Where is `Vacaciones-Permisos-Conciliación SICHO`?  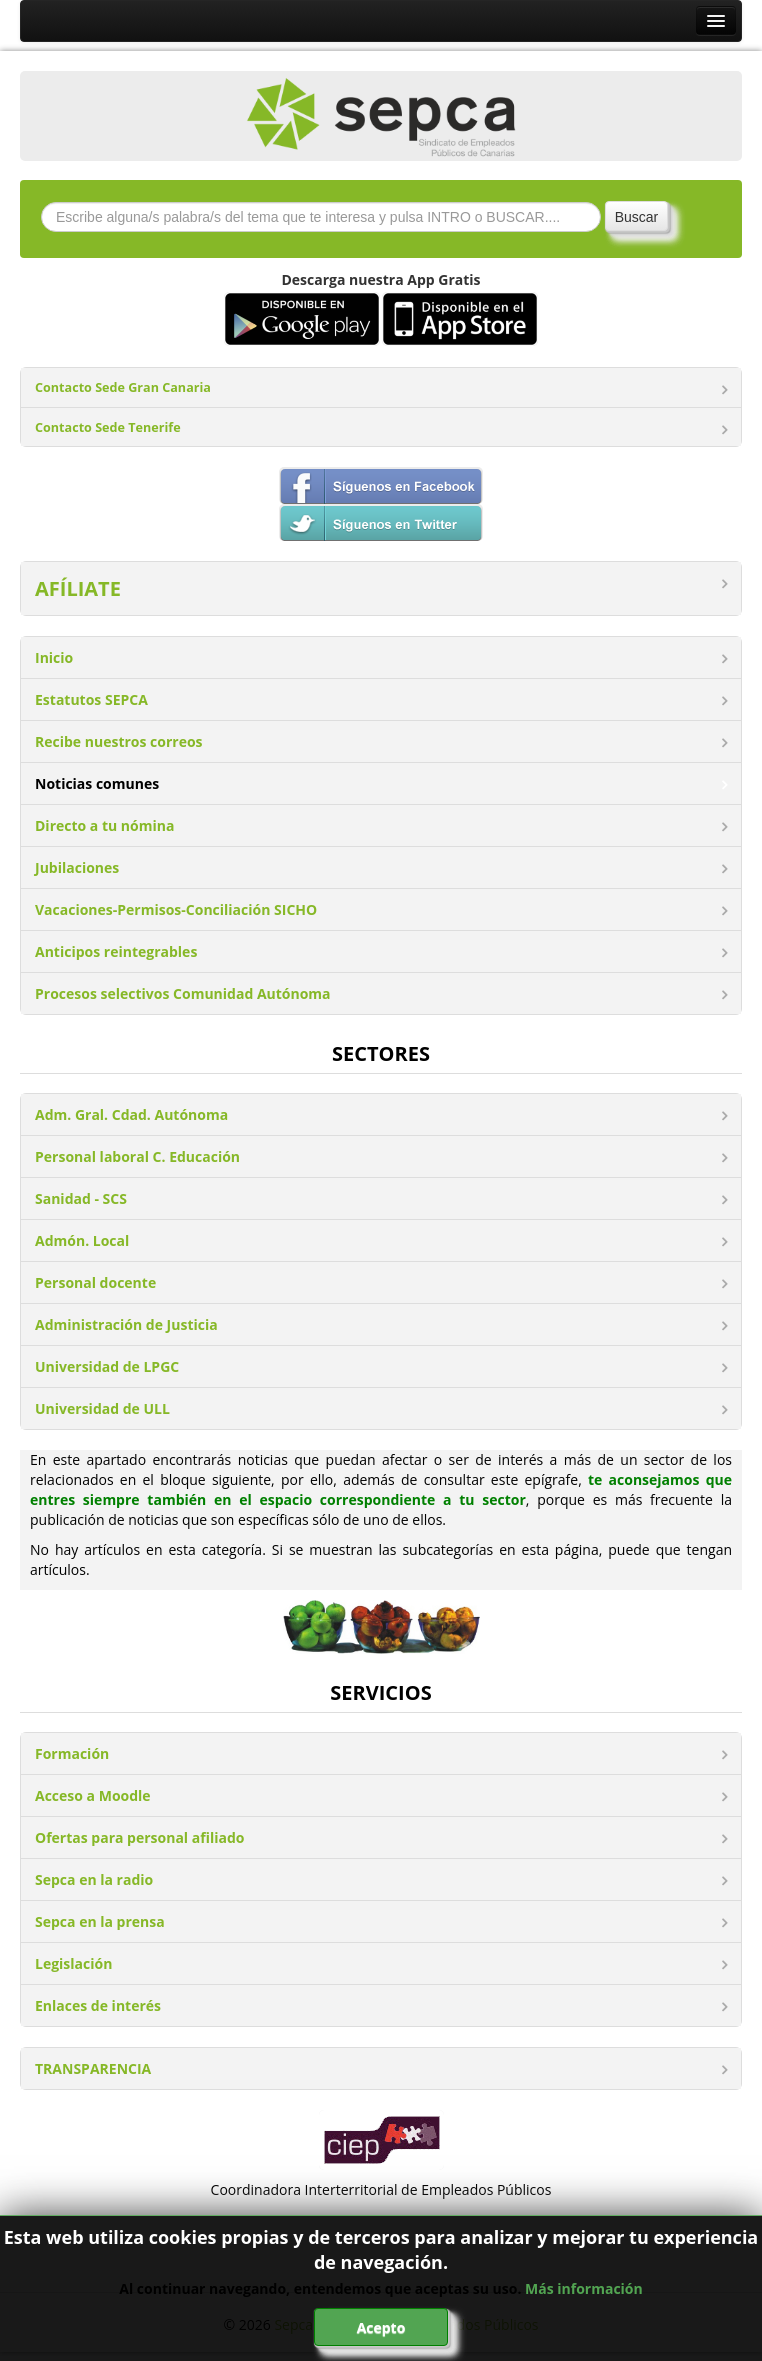
Vacaciones-Permisos-Conciliación SICHO is located at coordinates (176, 909).